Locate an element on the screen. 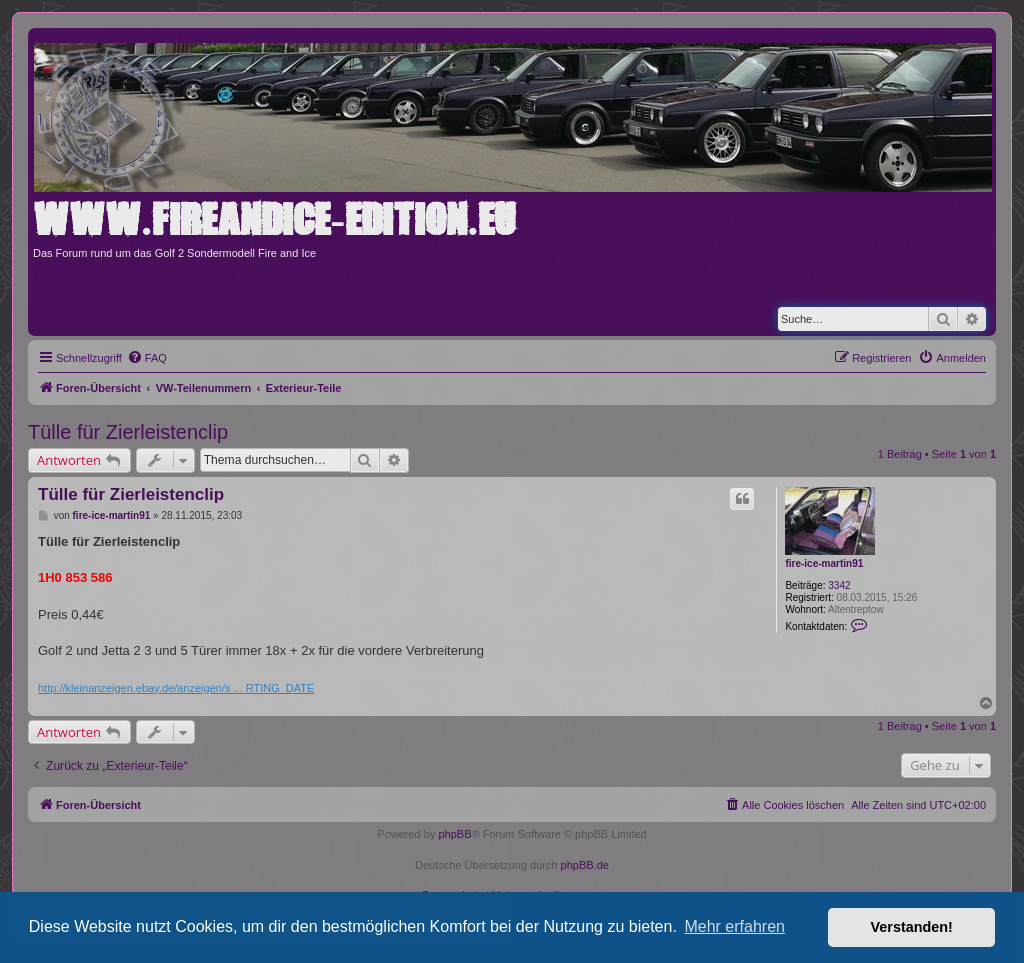 The height and width of the screenshot is (963, 1024). Tülle für Zierleistenclip is located at coordinates (128, 432).